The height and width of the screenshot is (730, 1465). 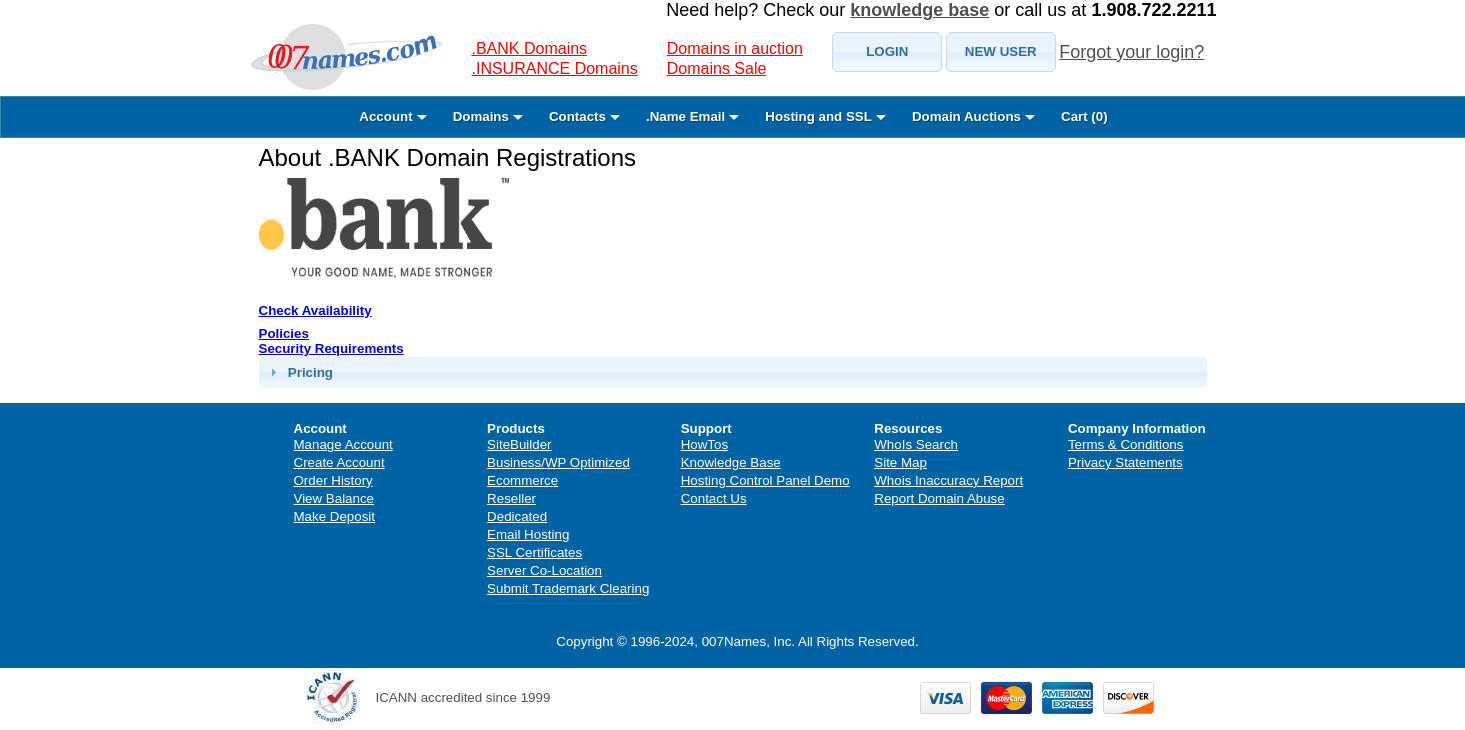 I want to click on [button], so click(x=887, y=52).